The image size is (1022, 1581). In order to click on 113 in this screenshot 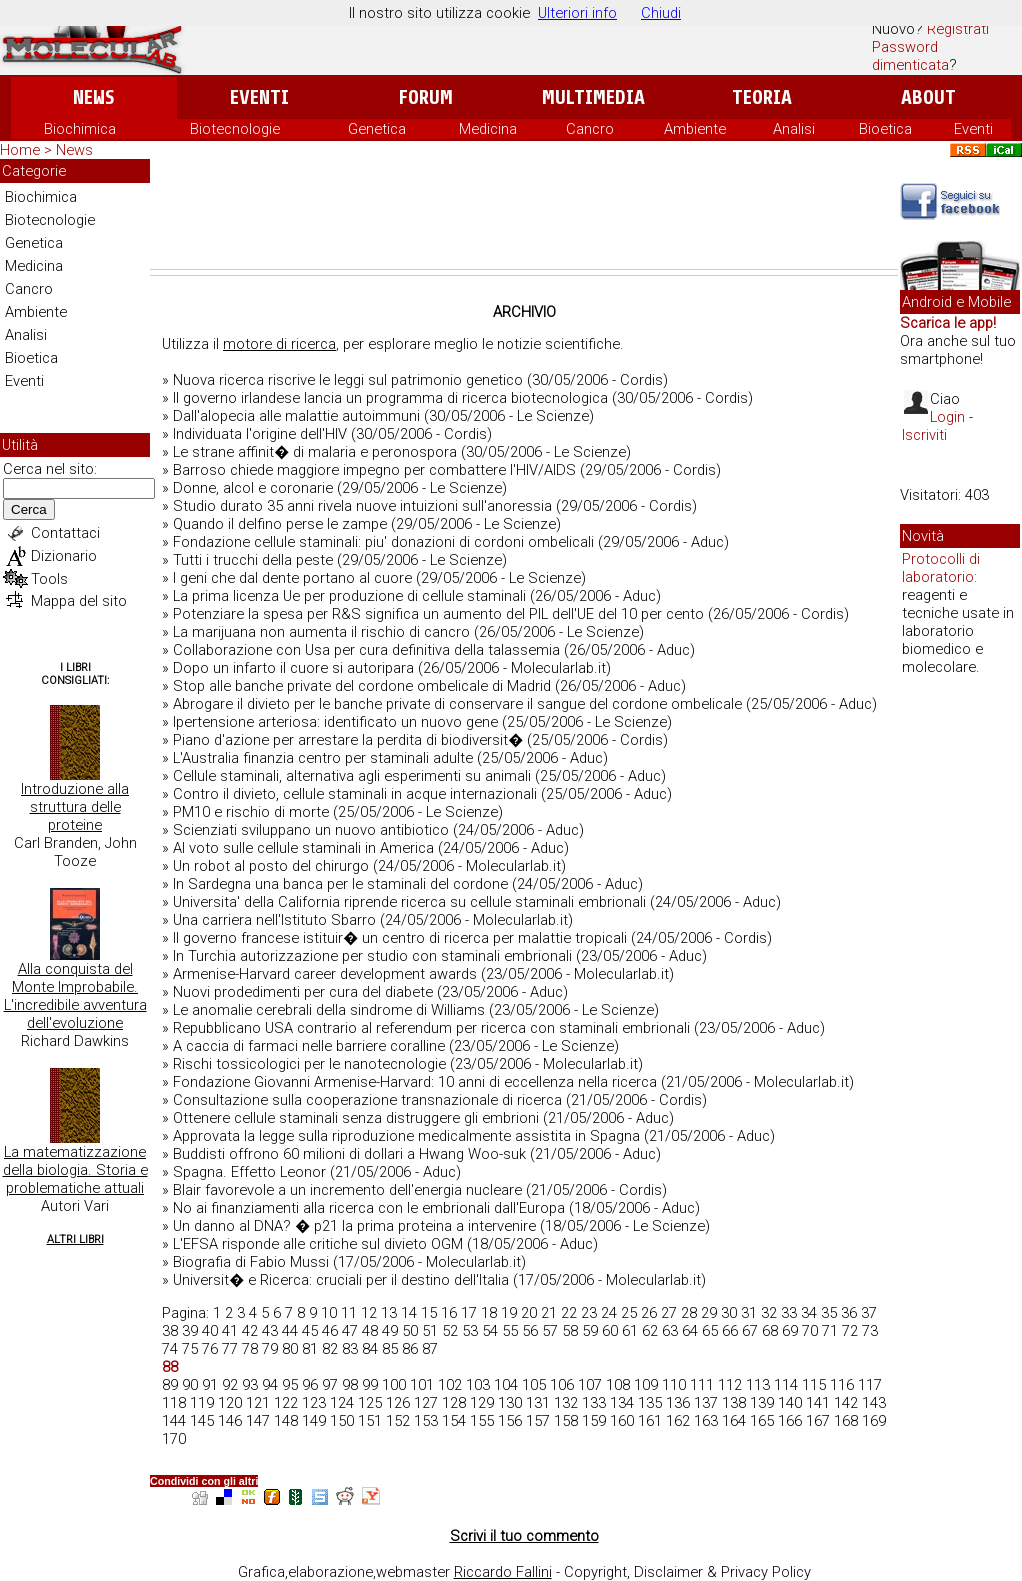, I will do `click(758, 1385)`.